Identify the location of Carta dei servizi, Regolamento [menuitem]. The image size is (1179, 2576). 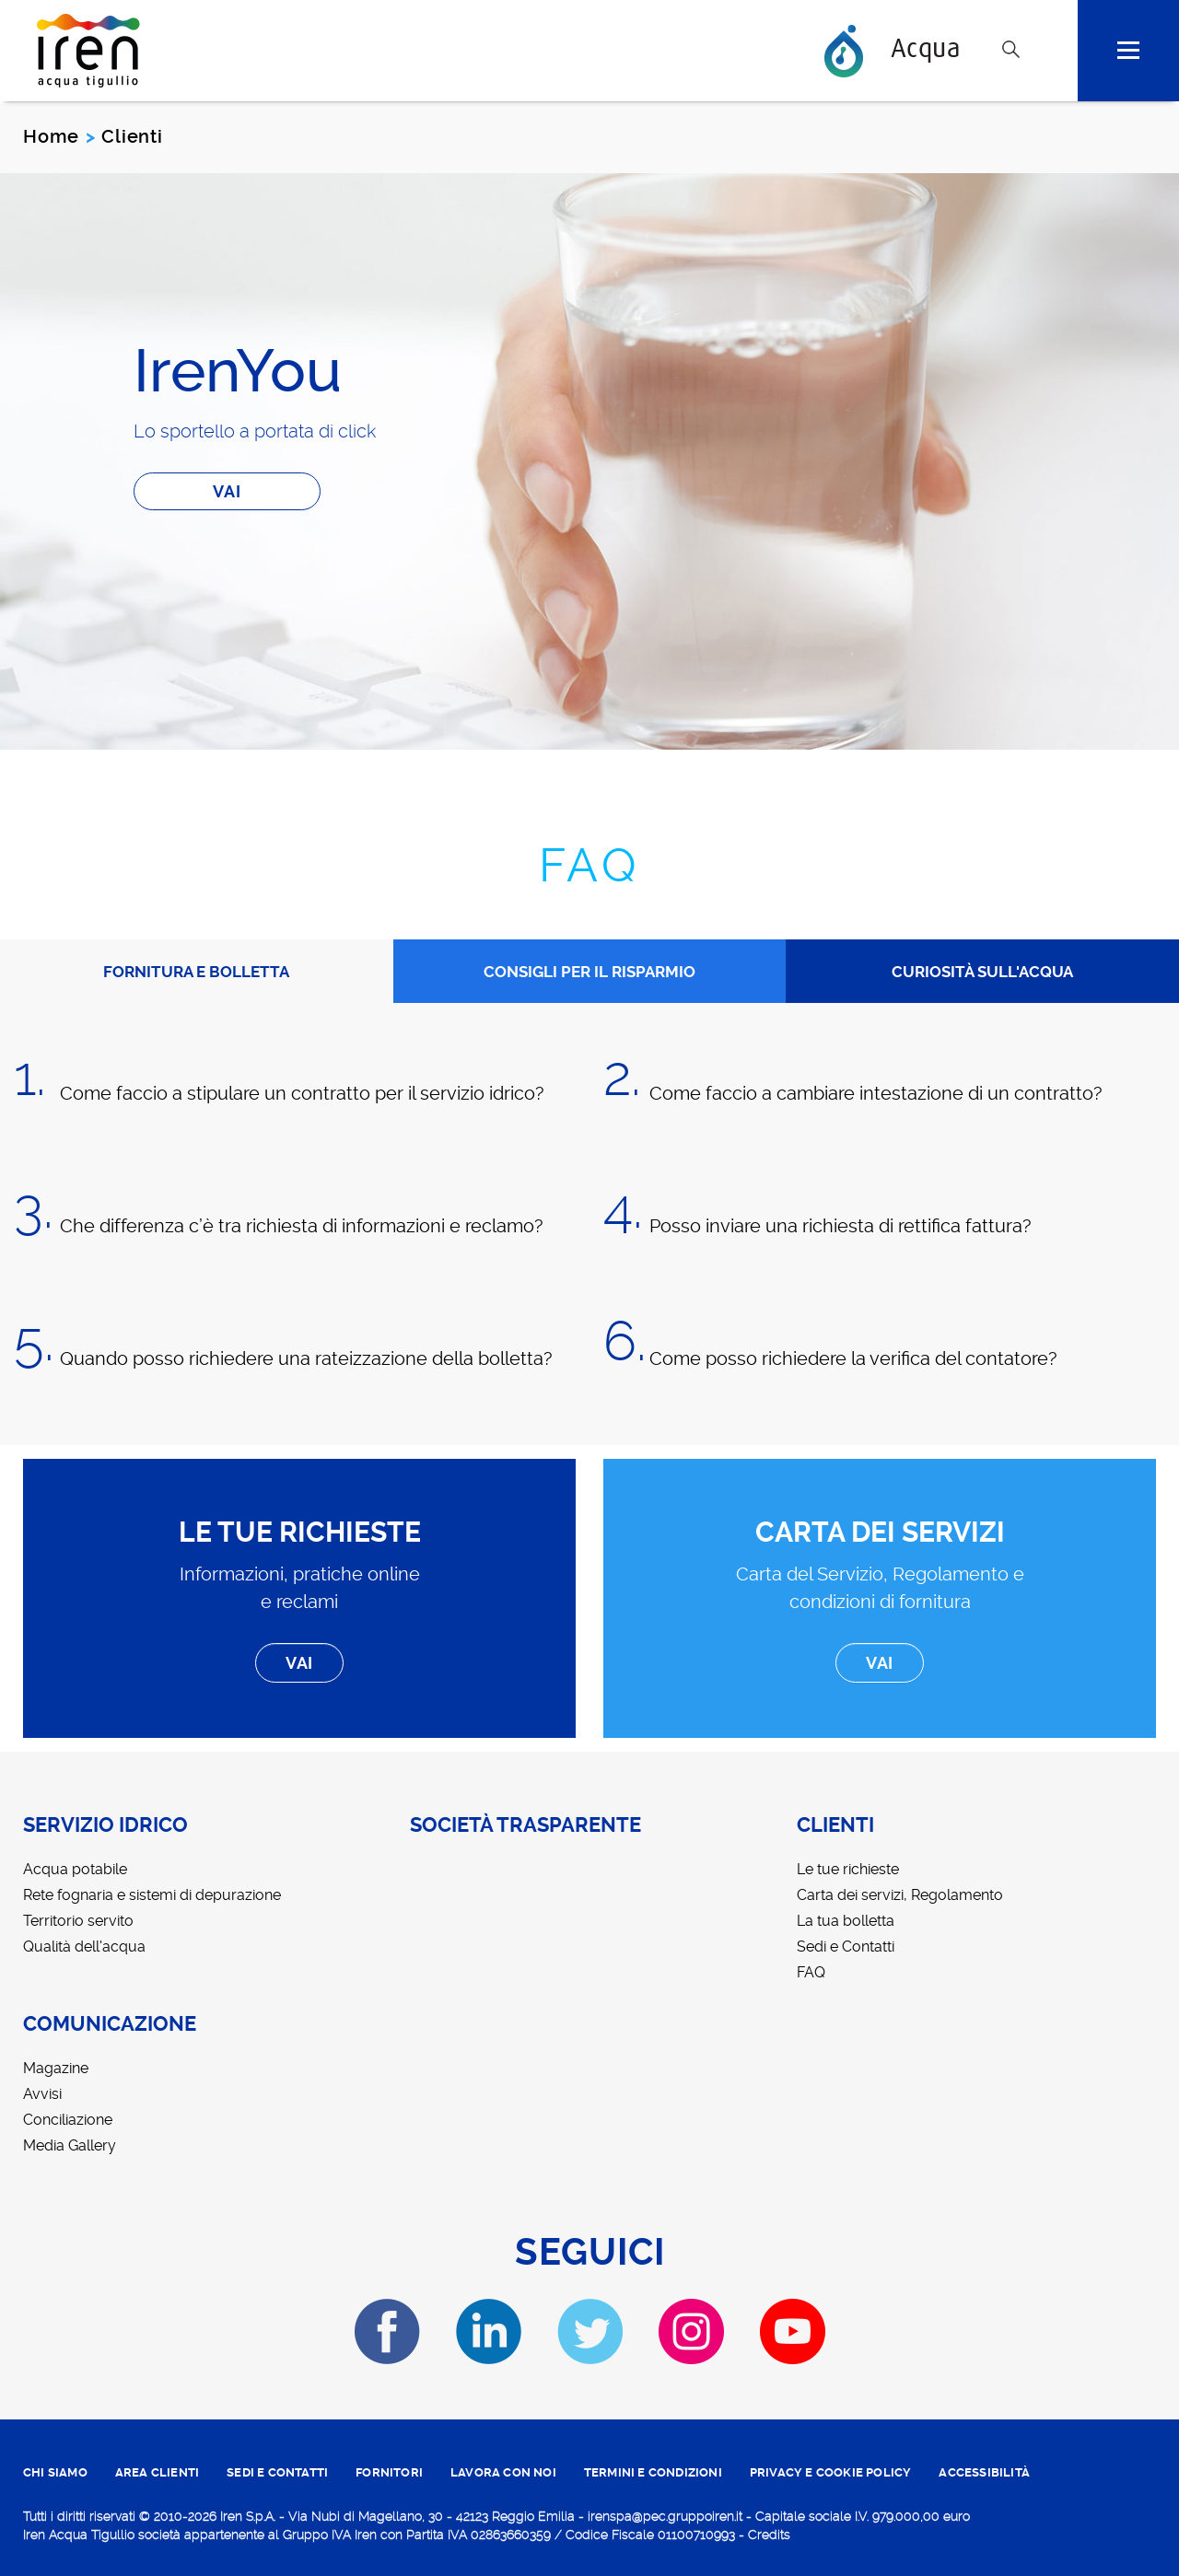
(900, 1895).